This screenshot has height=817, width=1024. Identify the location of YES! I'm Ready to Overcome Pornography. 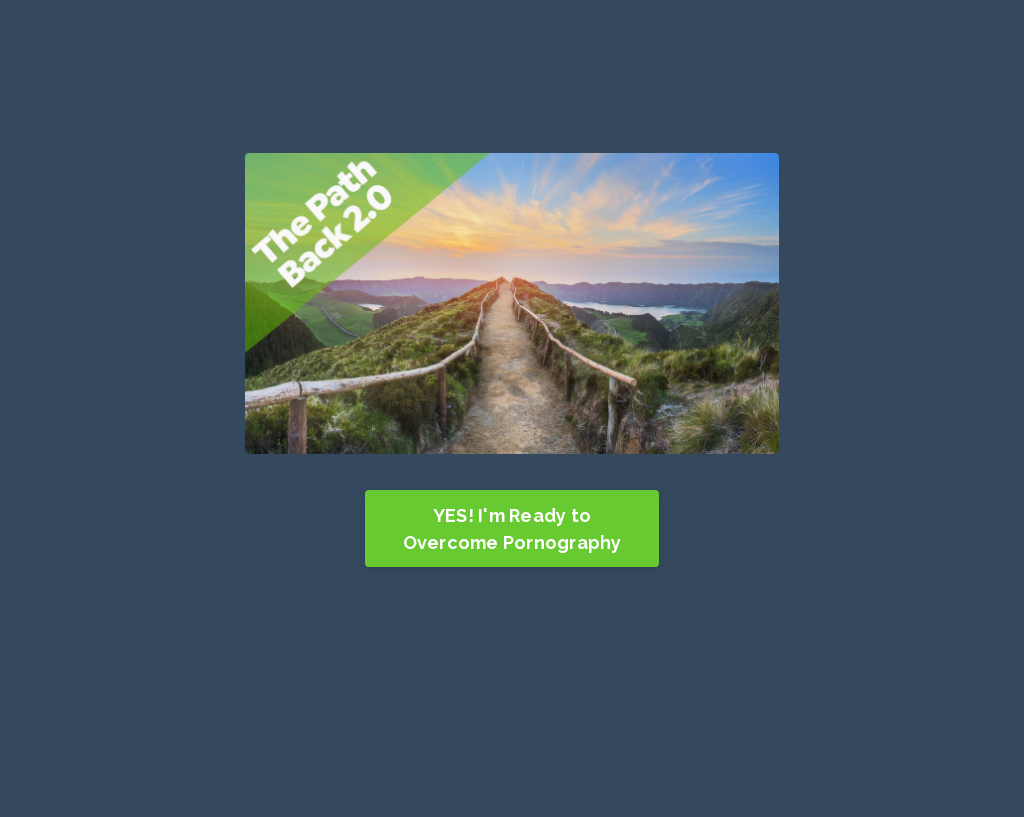
(512, 529).